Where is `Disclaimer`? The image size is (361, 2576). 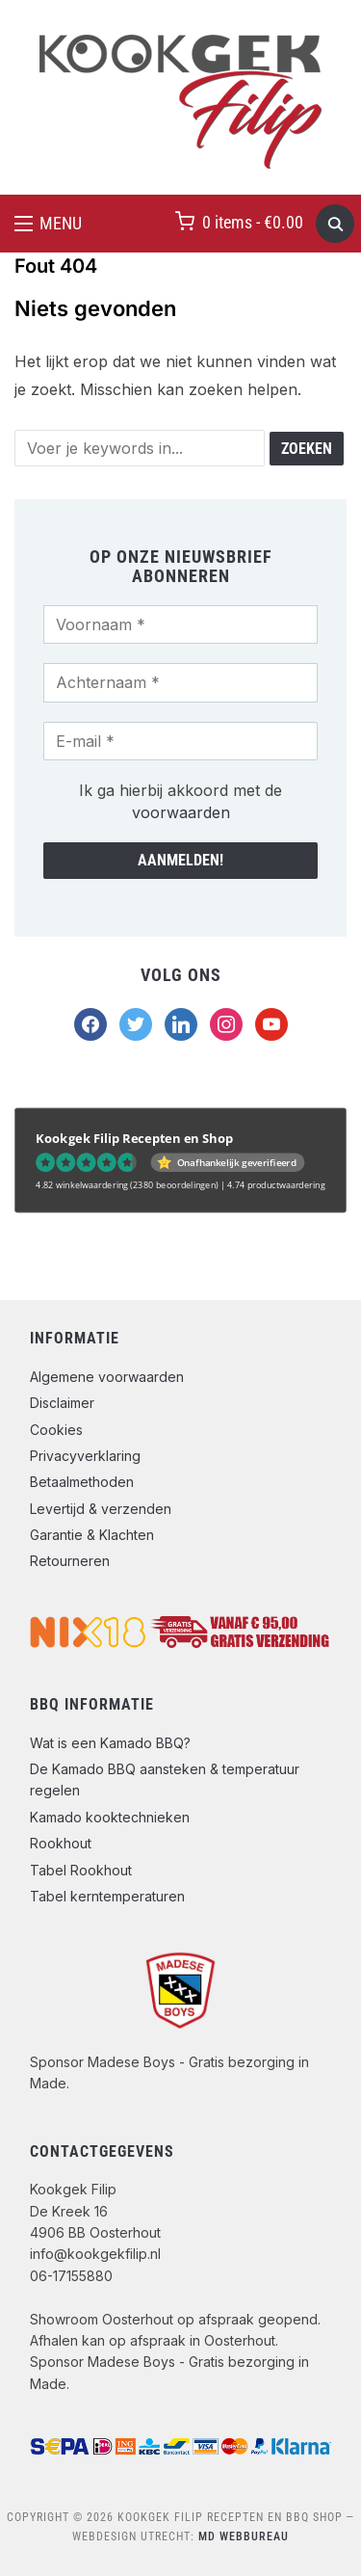 Disclaimer is located at coordinates (62, 1402).